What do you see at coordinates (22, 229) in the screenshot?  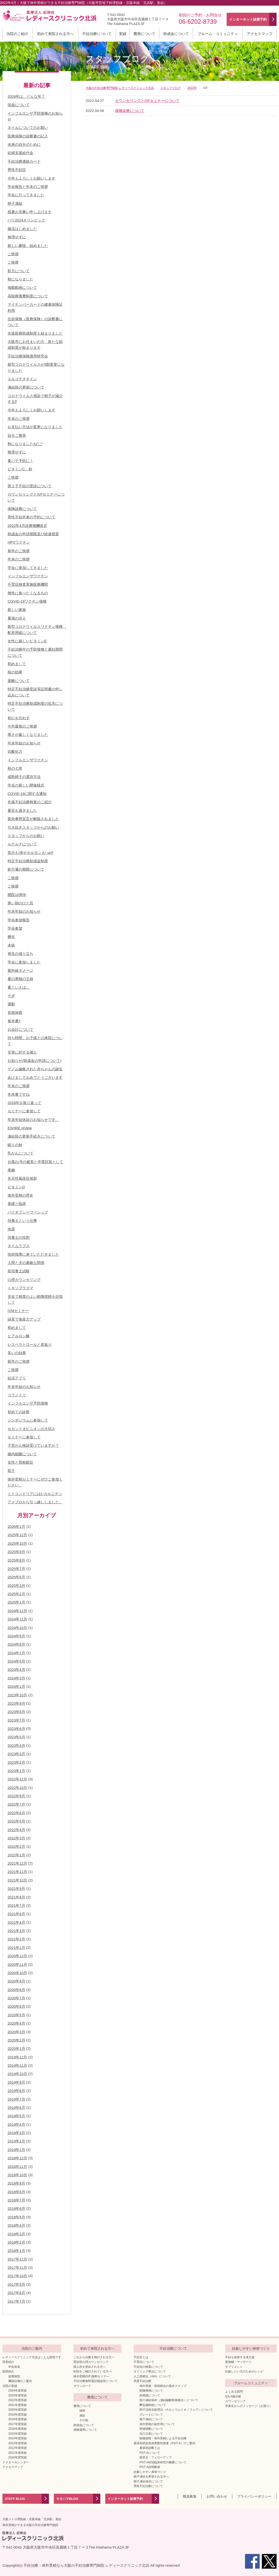 I see `腸活はじめました` at bounding box center [22, 229].